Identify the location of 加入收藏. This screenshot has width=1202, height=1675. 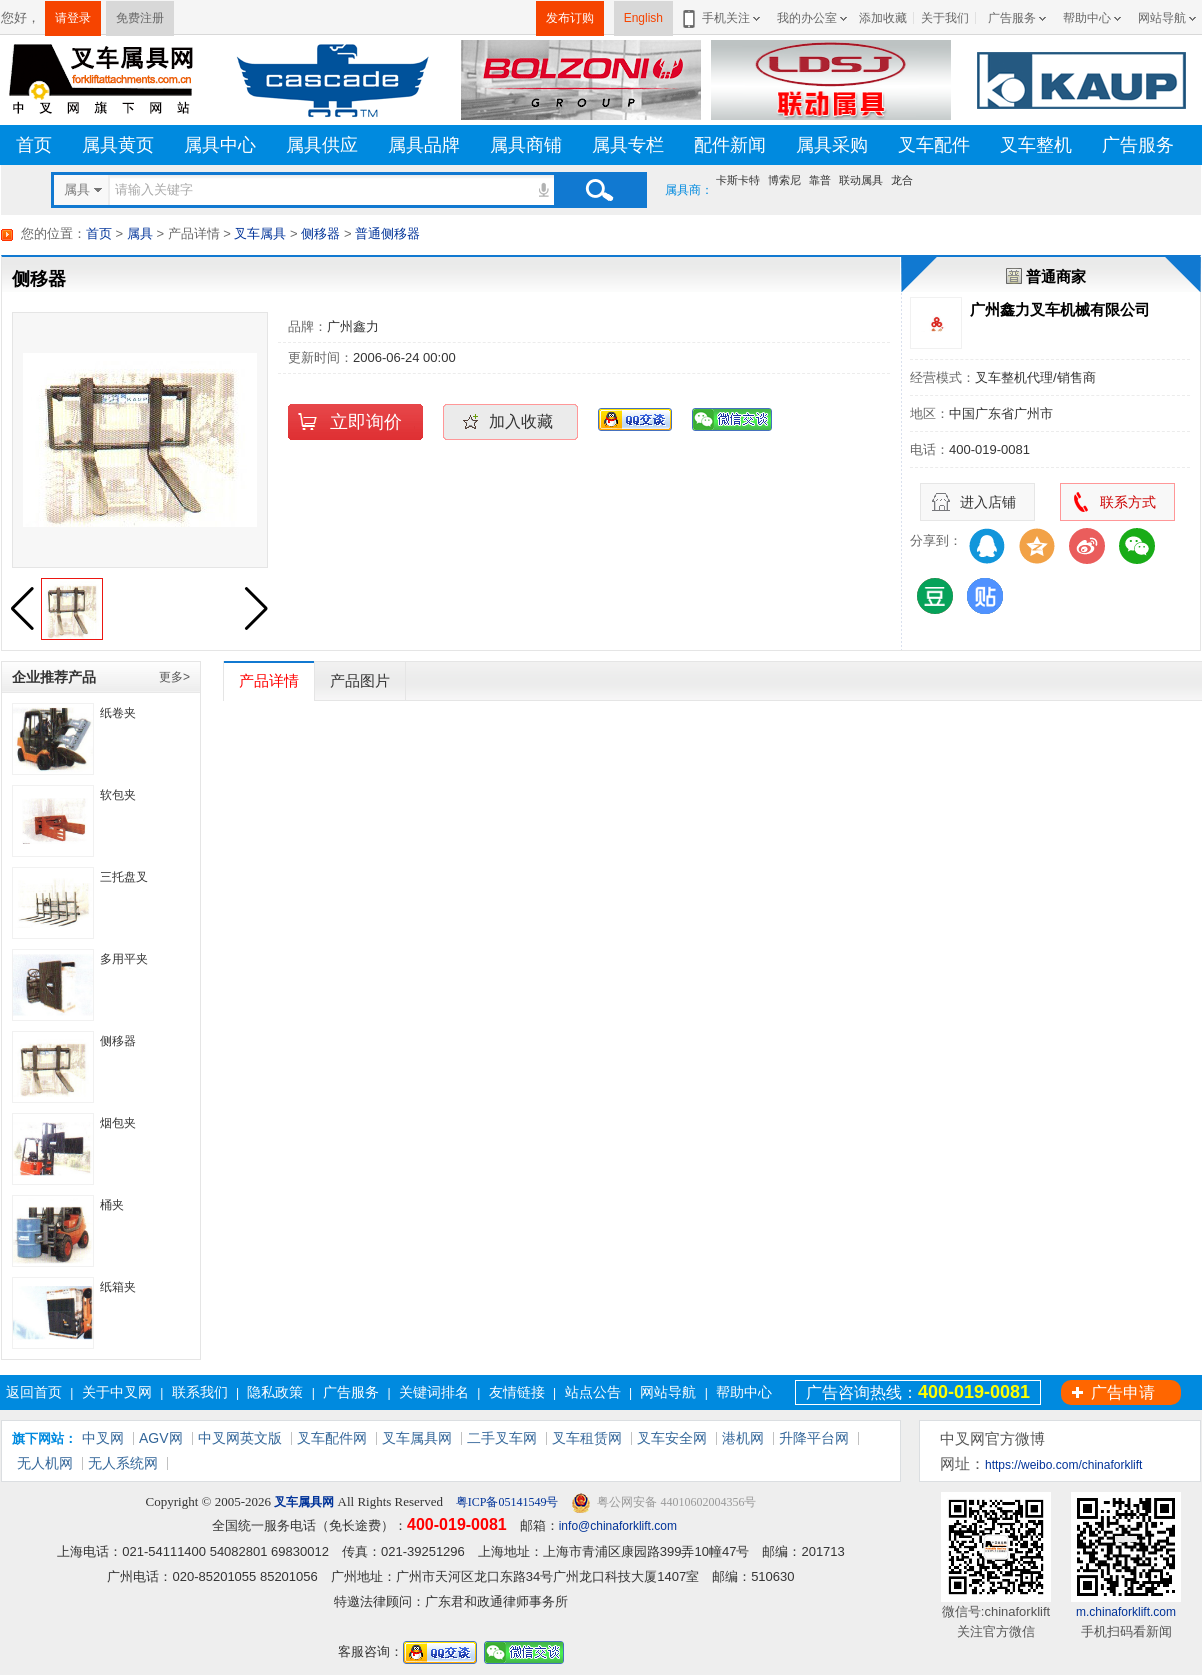
(521, 421).